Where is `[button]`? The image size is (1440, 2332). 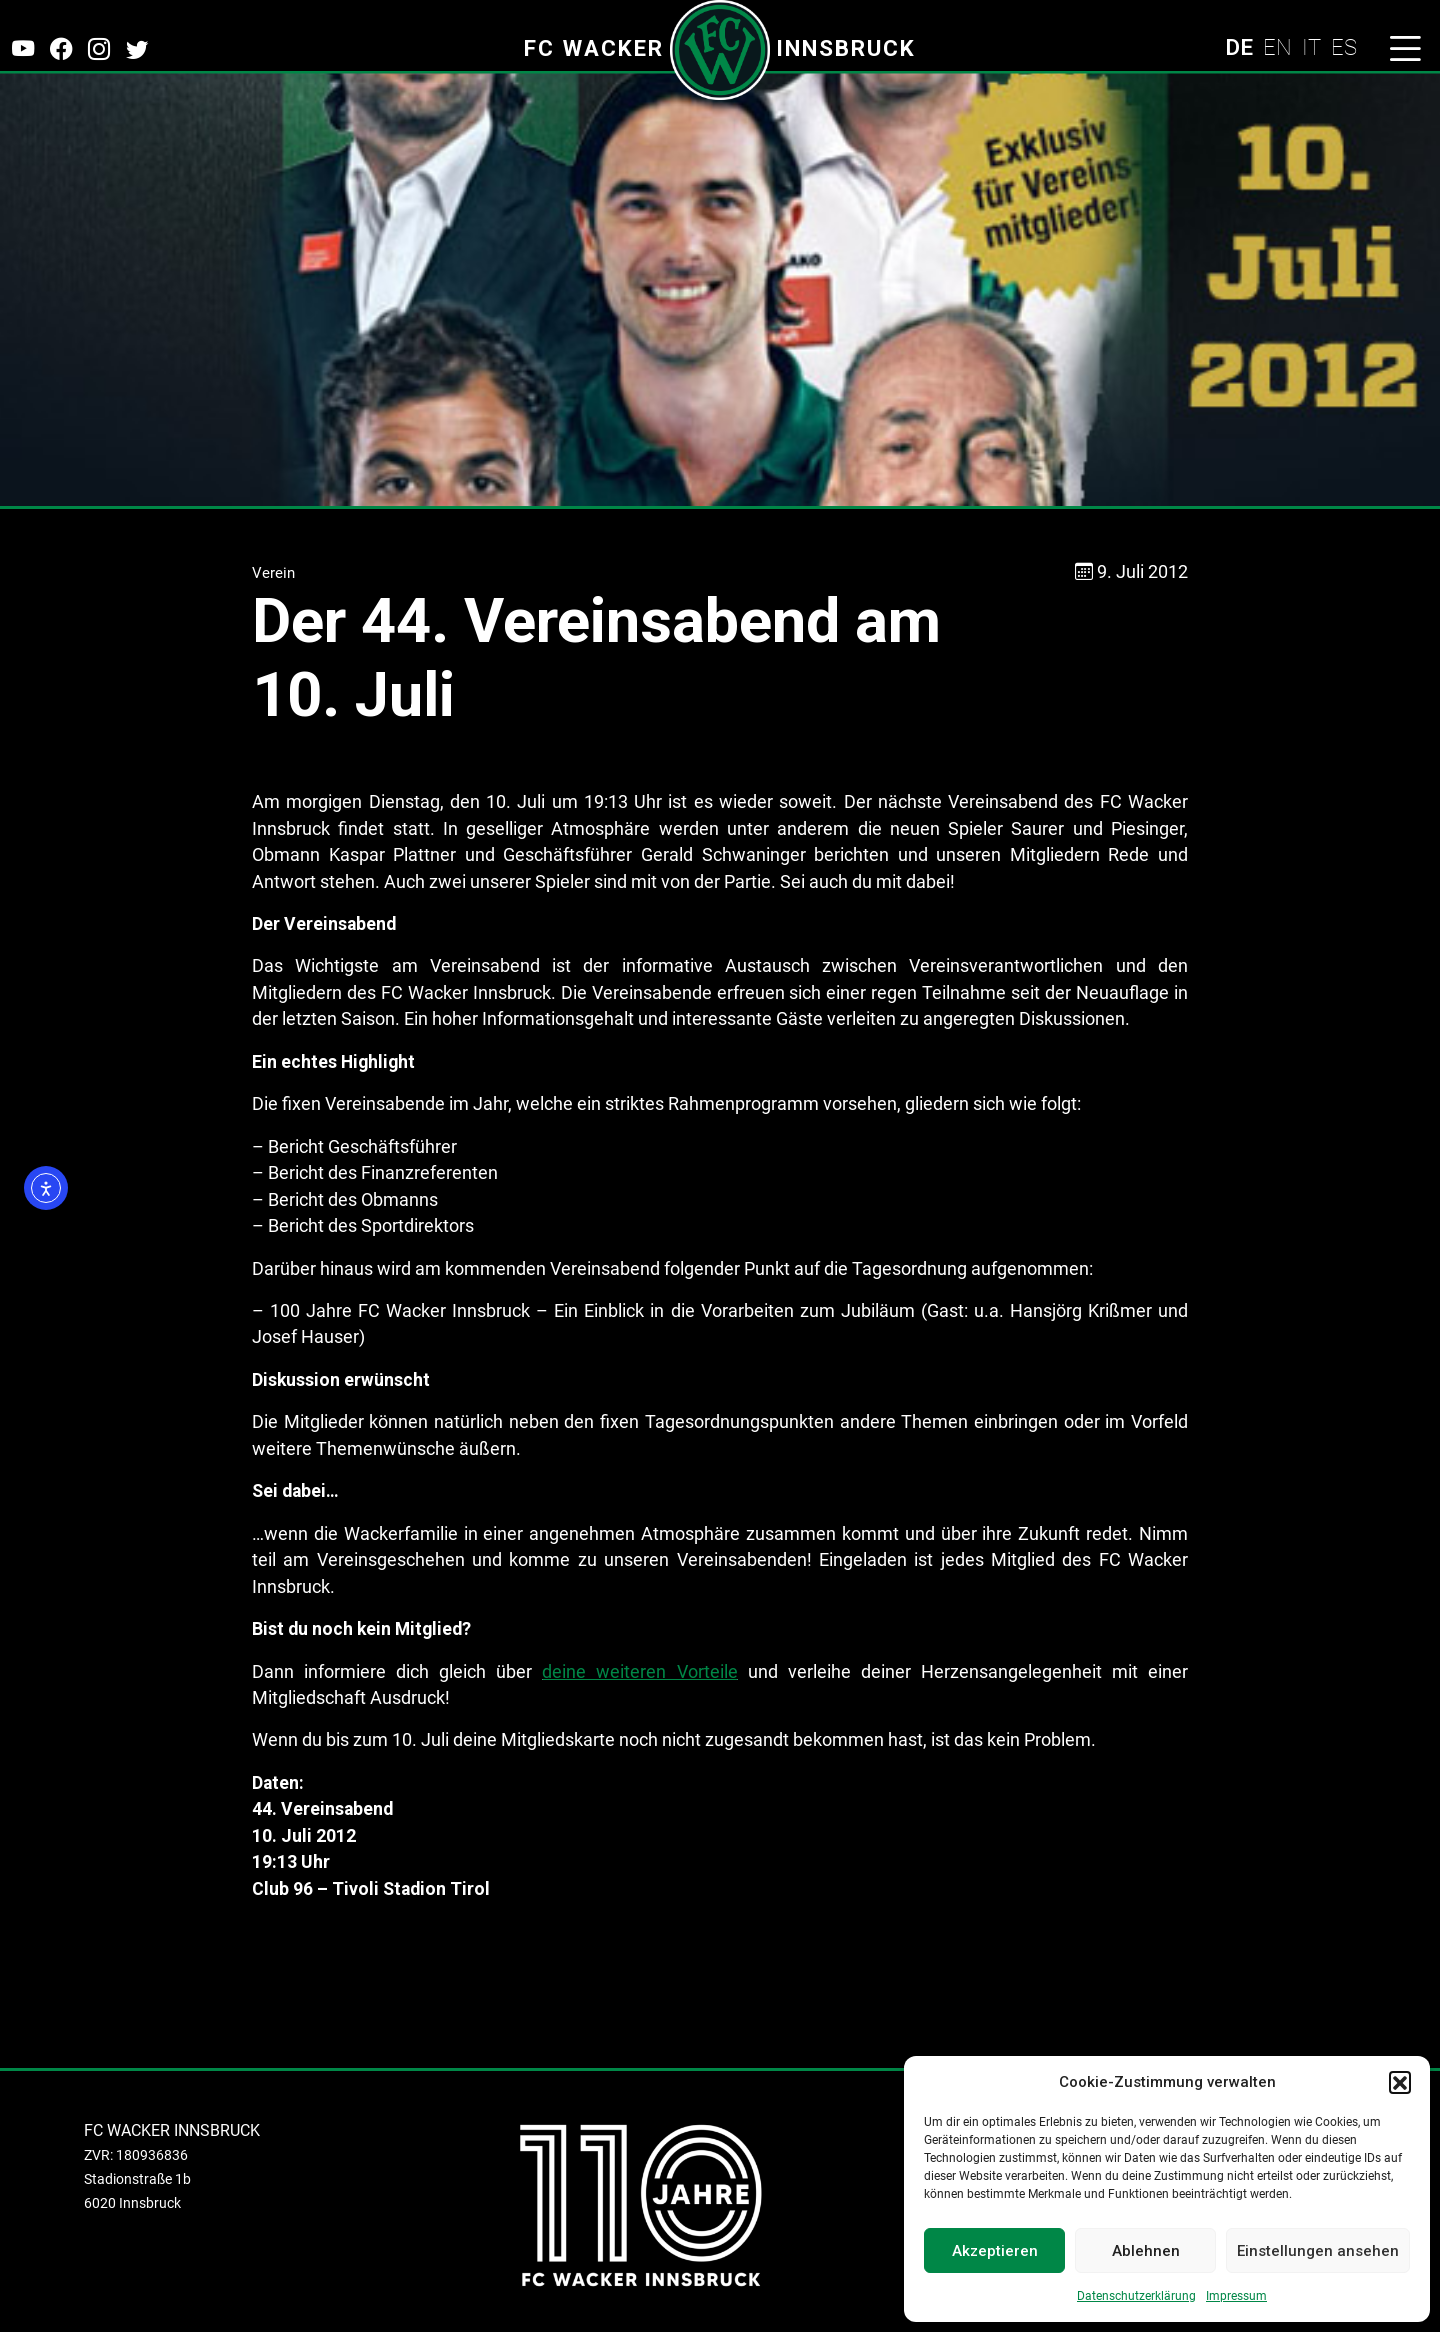 [button] is located at coordinates (1400, 2082).